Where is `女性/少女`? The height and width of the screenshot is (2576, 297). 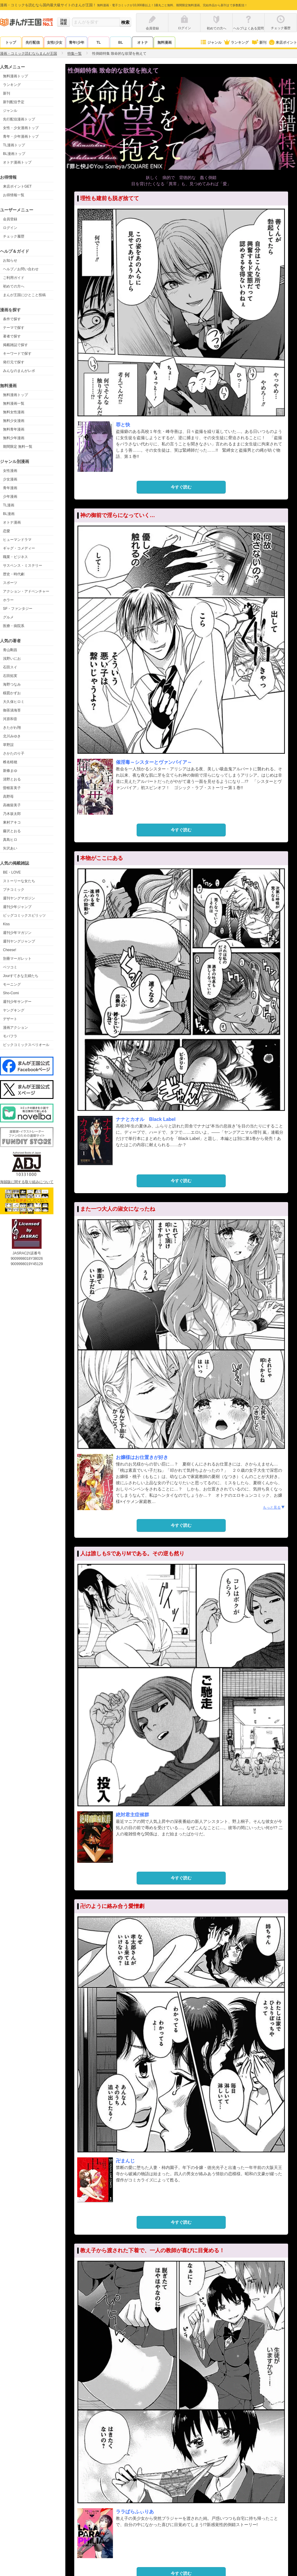 女性/少女 is located at coordinates (54, 42).